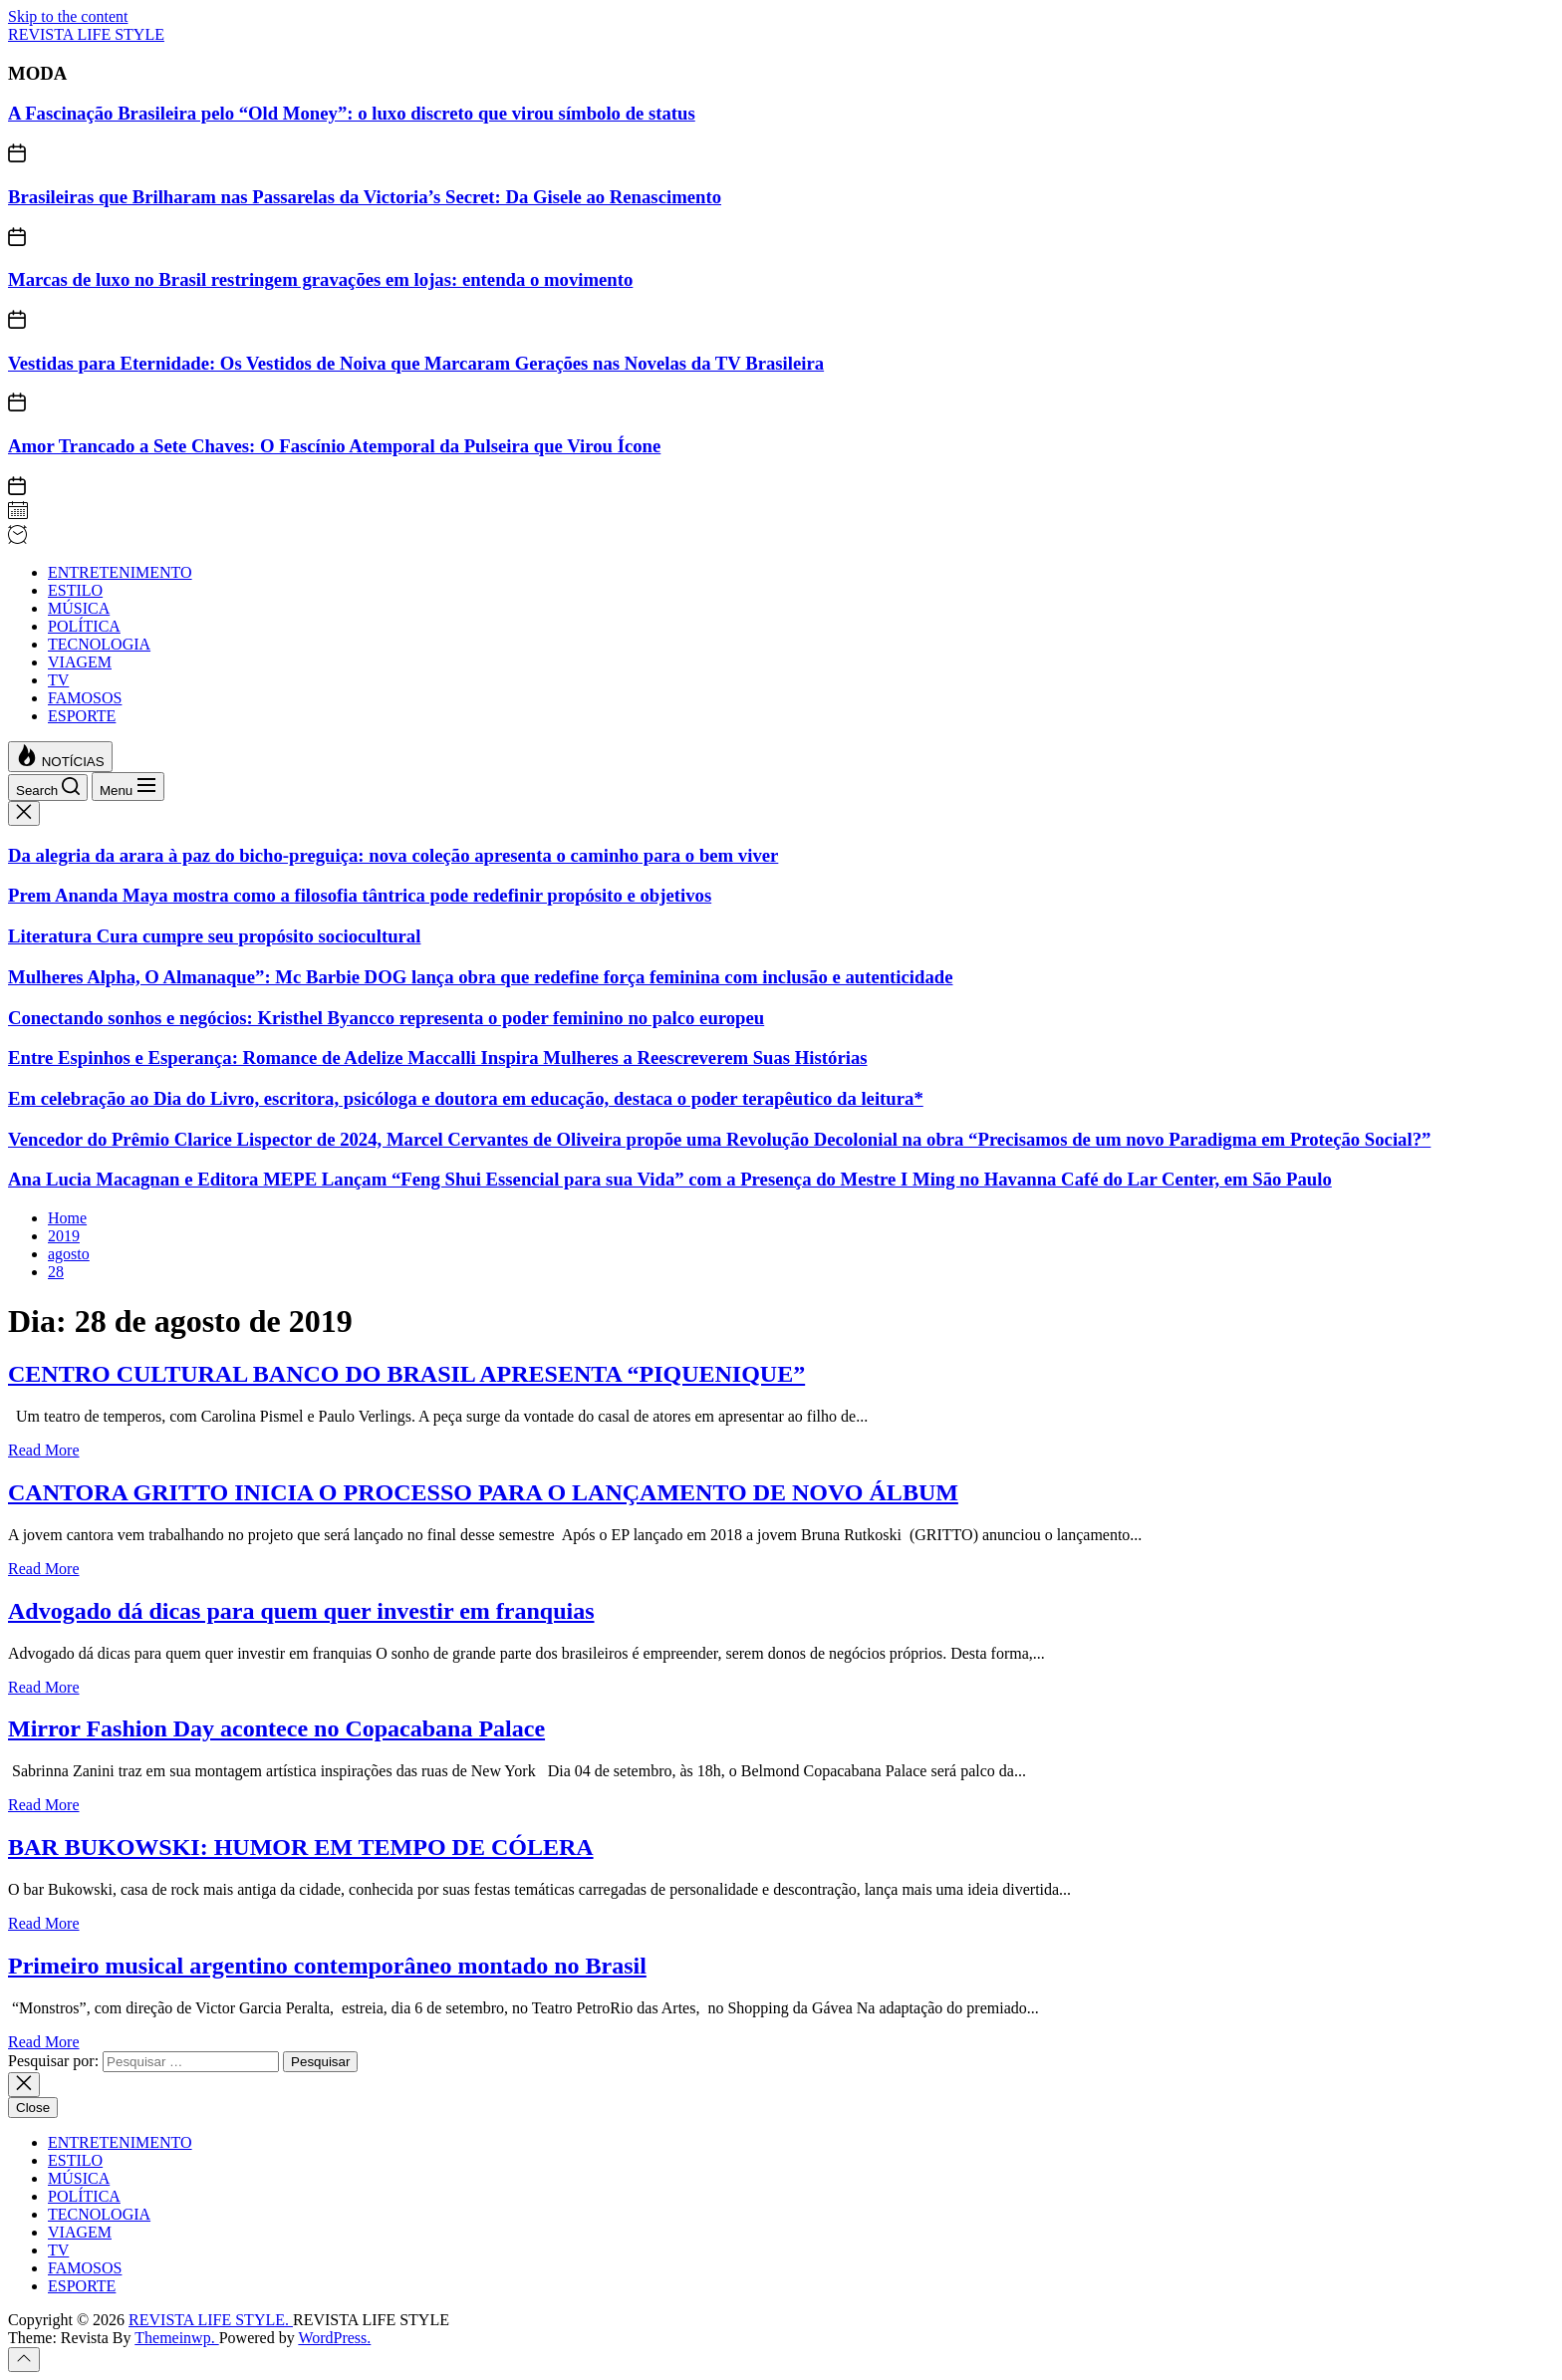  What do you see at coordinates (393, 855) in the screenshot?
I see `Da alegria da arara à paz do bicho-preguiça: nova coleção apresenta o caminho para o bem viver` at bounding box center [393, 855].